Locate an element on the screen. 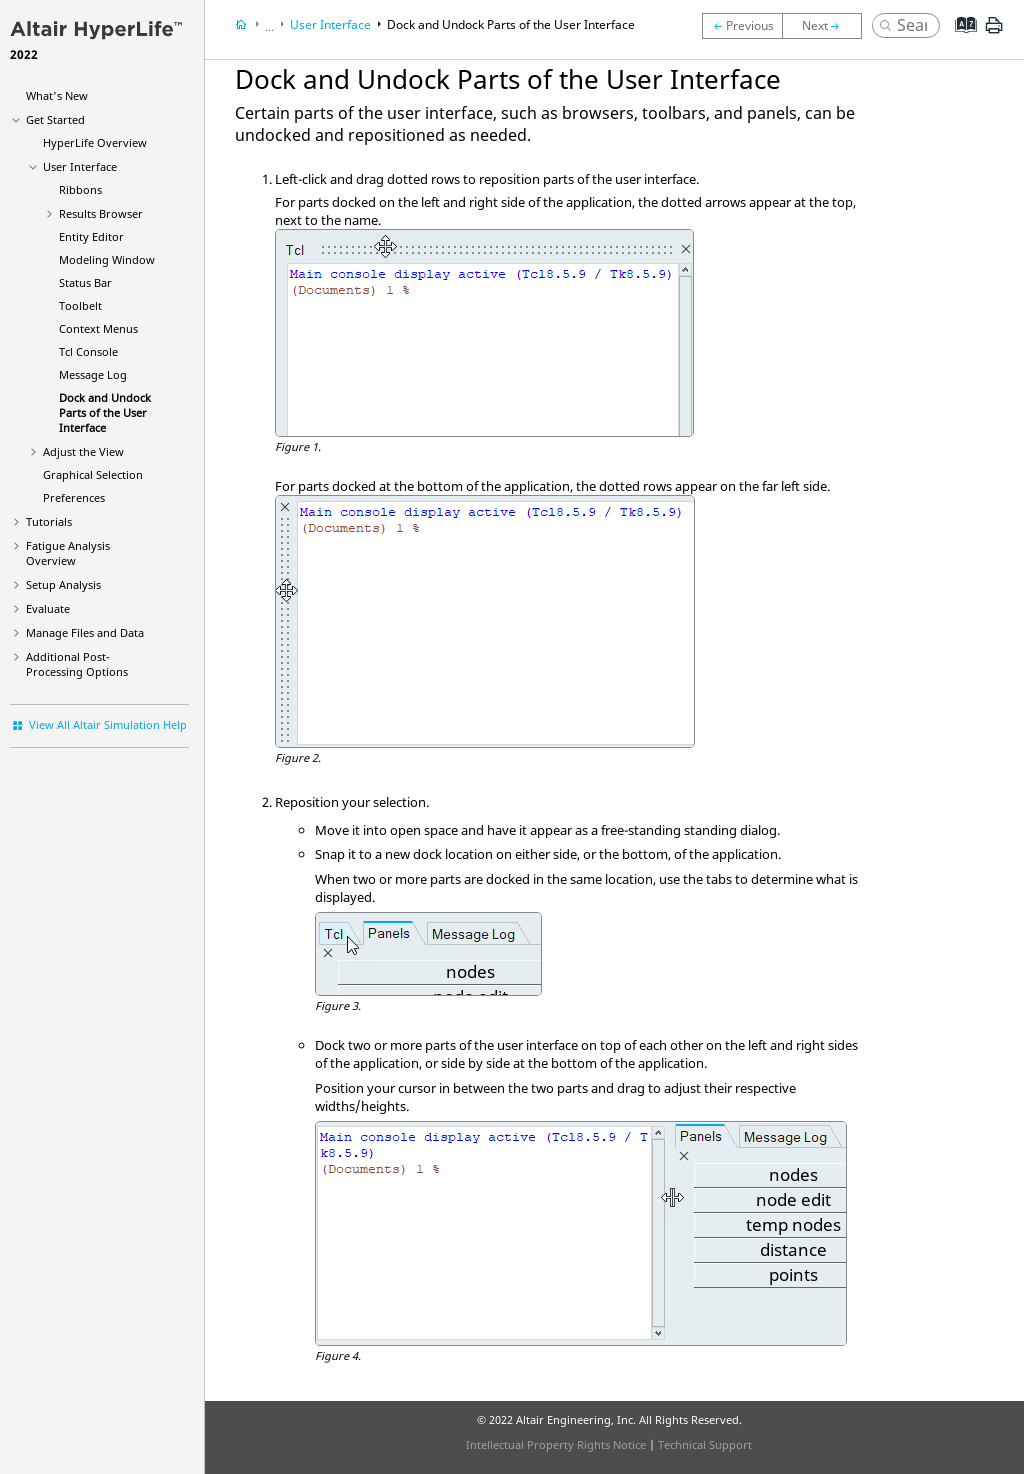  Get Started is located at coordinates (55, 119).